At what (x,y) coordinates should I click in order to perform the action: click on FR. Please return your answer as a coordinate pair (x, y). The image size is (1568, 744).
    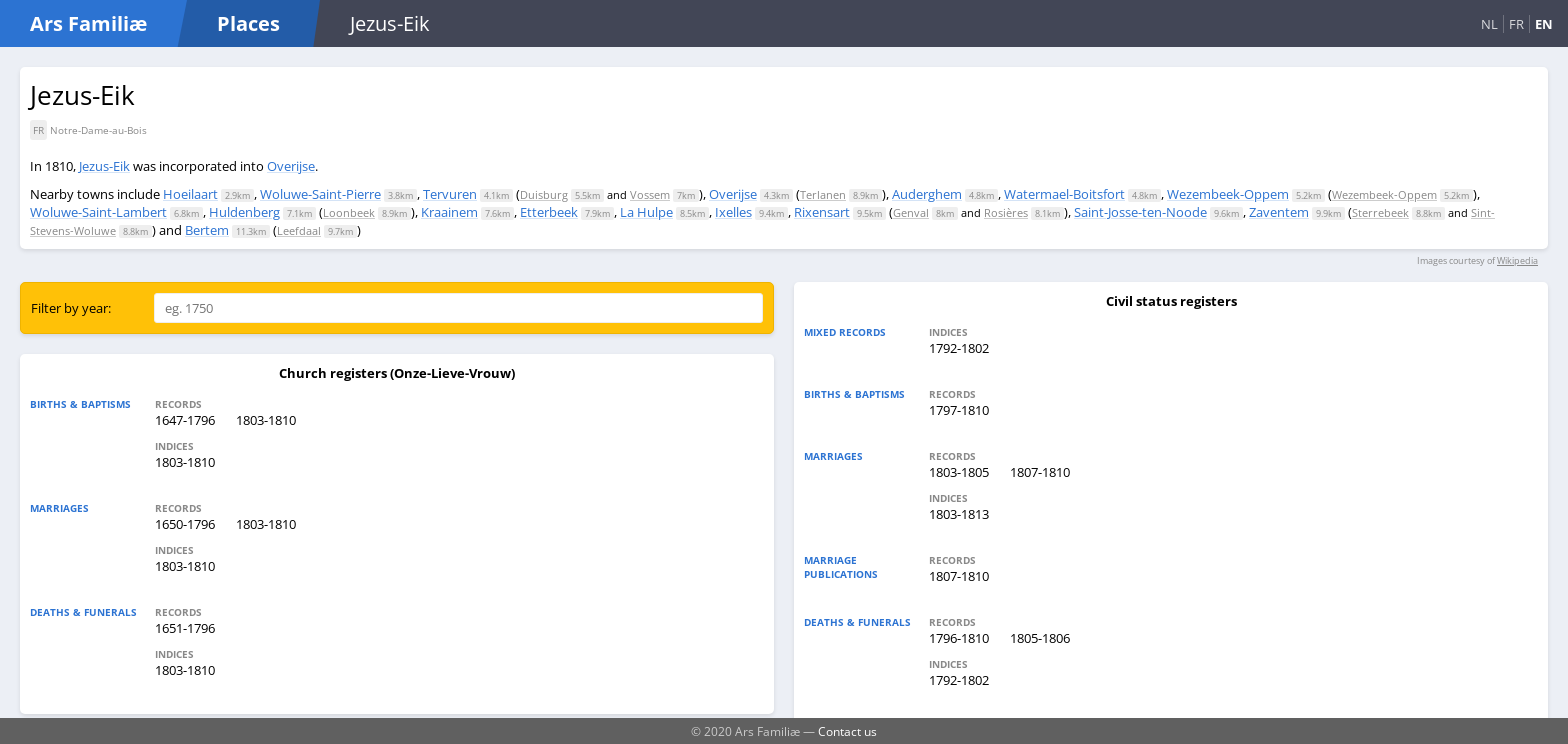
    Looking at the image, I should click on (1516, 24).